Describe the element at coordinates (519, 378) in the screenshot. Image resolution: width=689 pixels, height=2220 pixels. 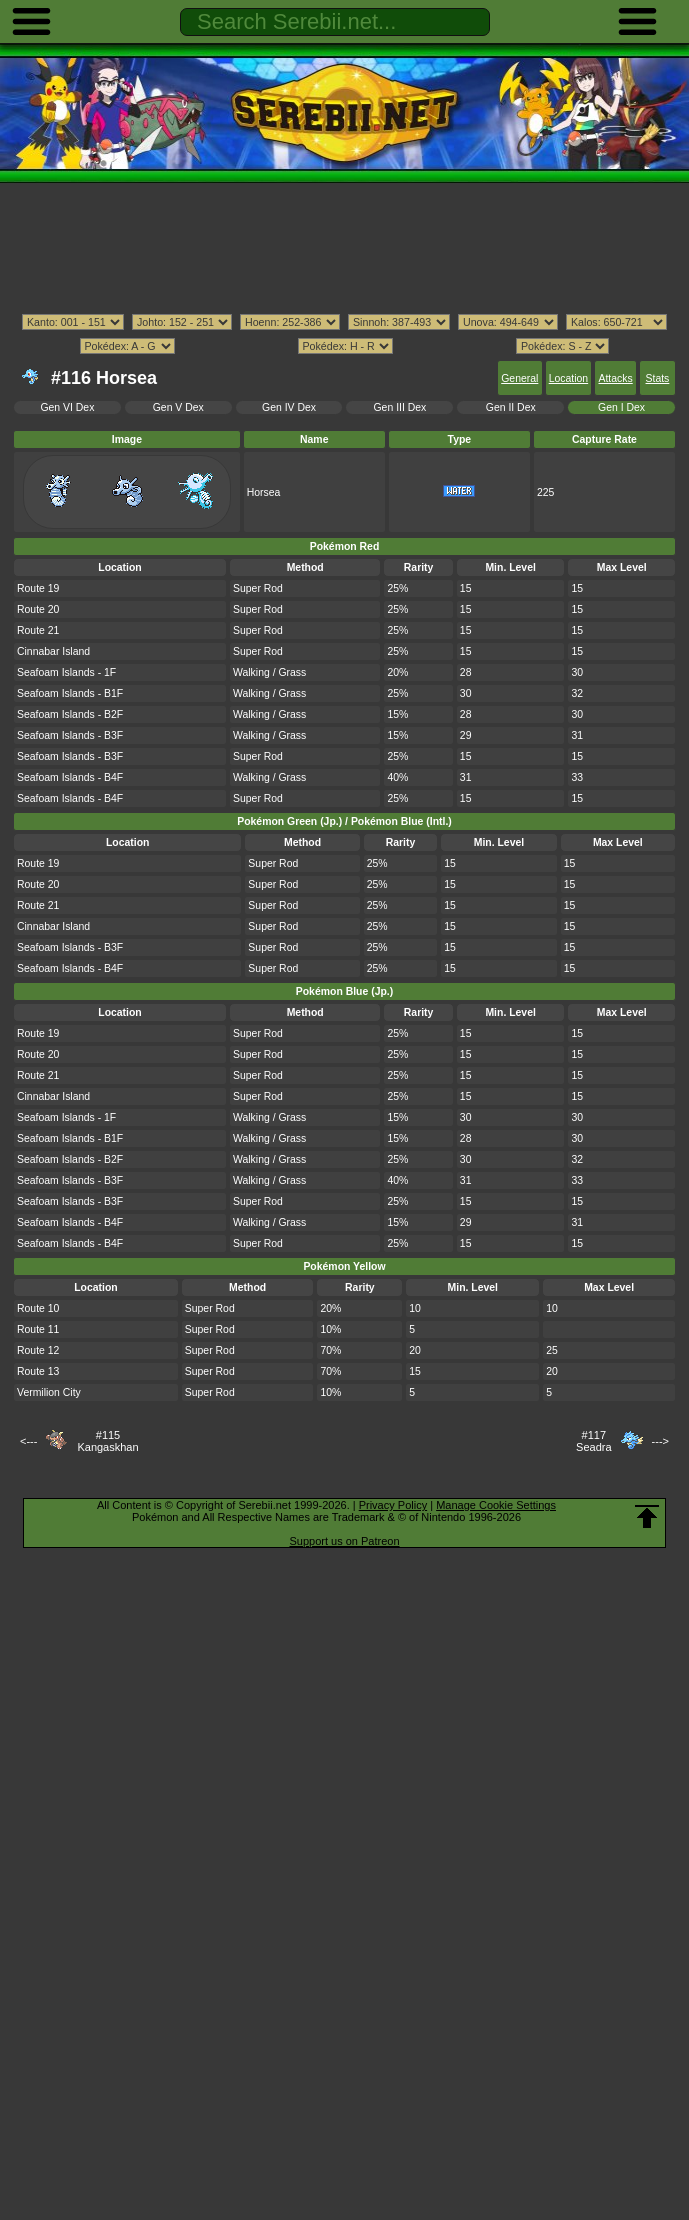
I see `General` at that location.